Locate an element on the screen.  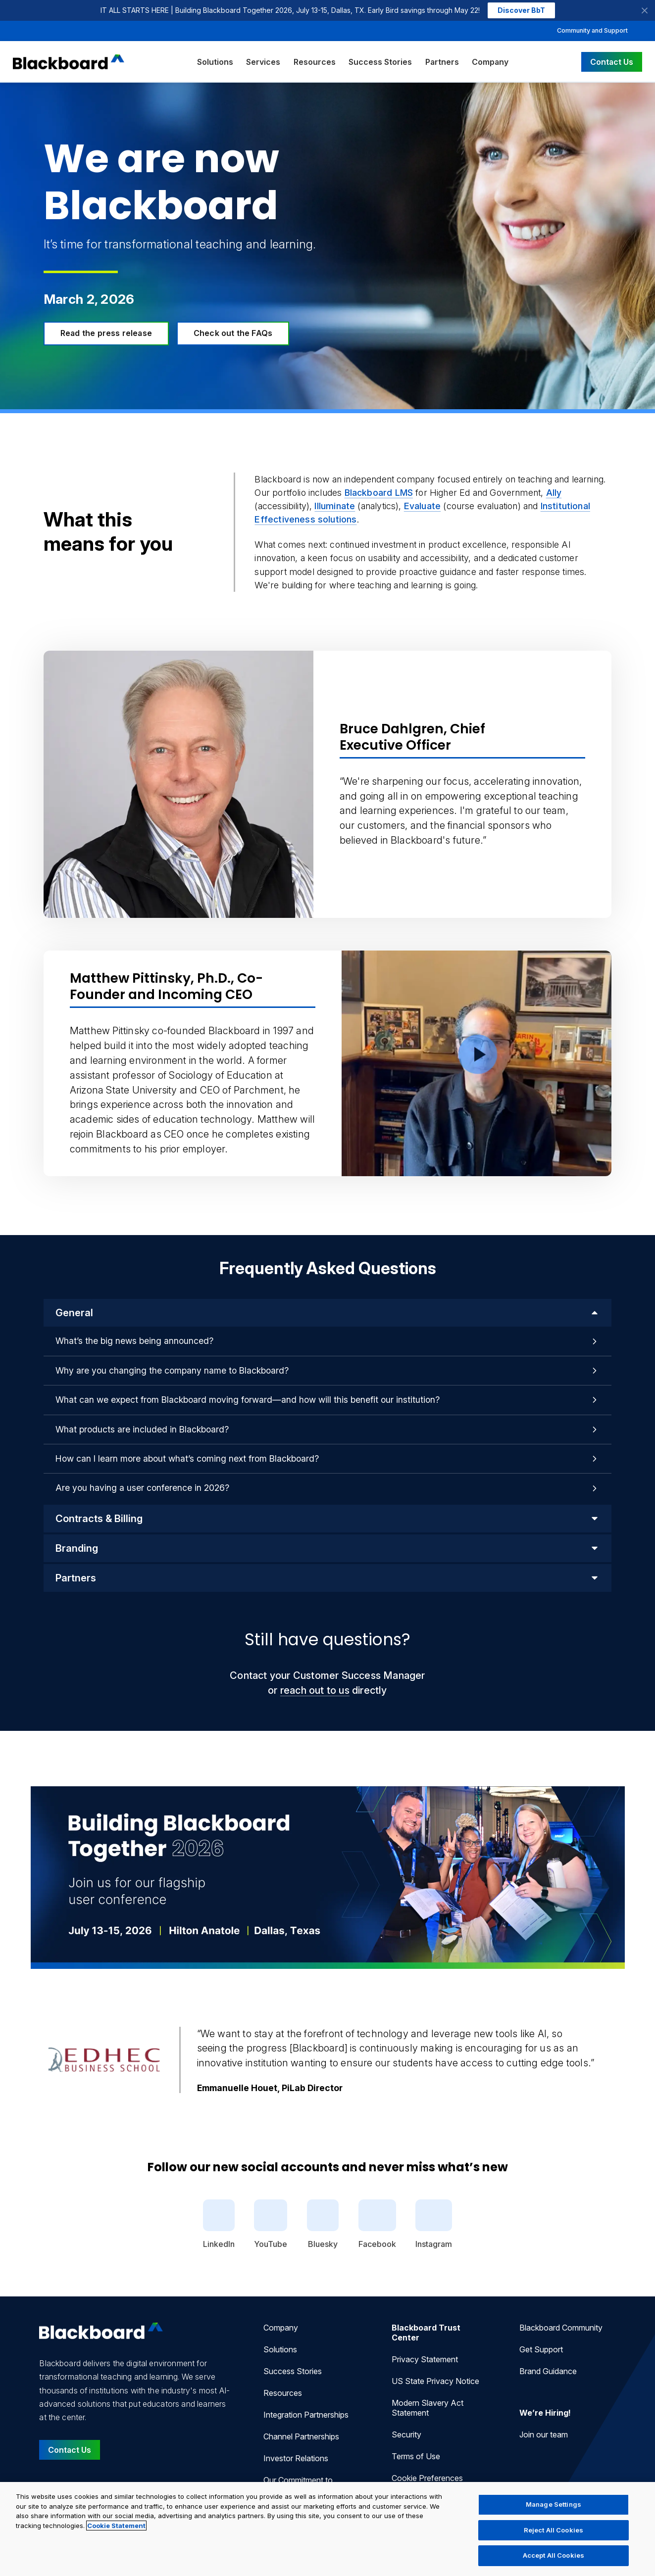
Manage Settings [Manage Settings, Opens the preference center dialog] is located at coordinates (553, 2504).